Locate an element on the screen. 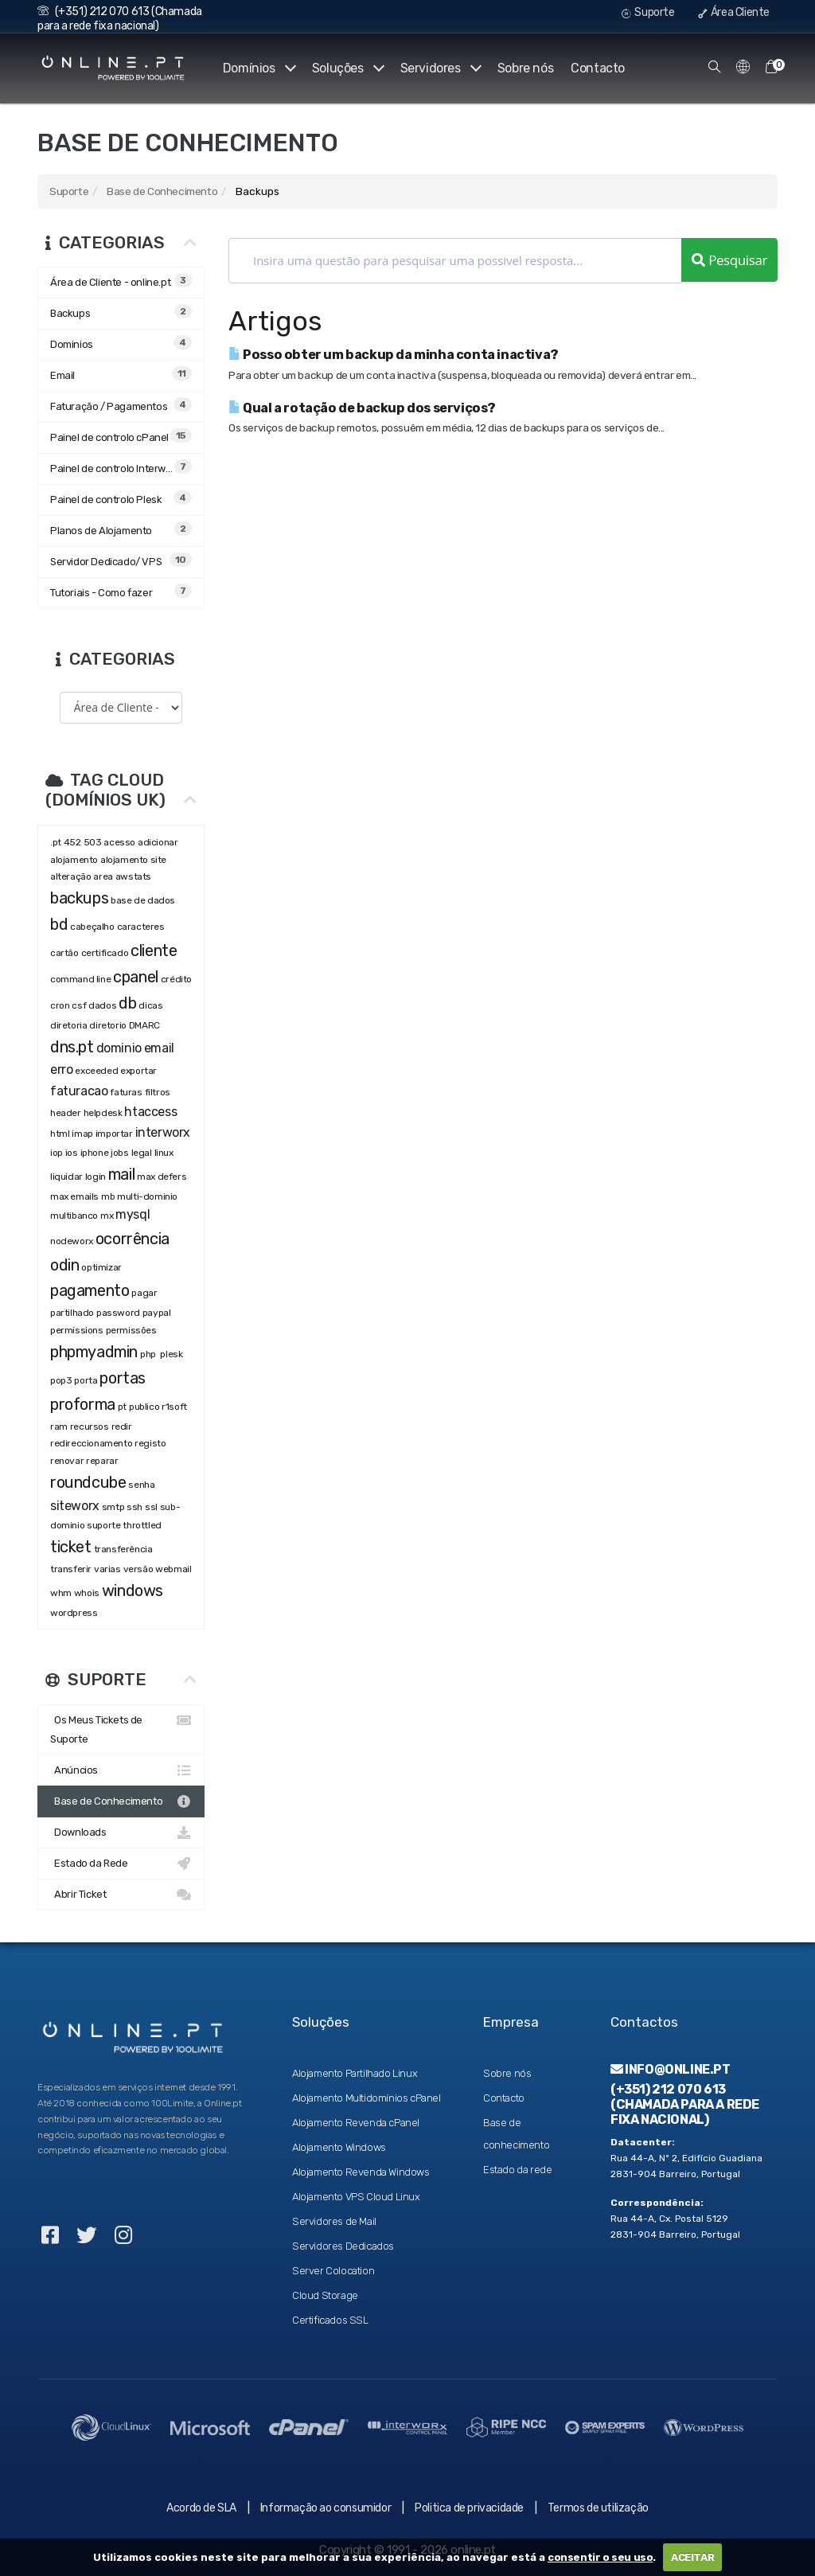  Servidores Dedicados is located at coordinates (343, 2246).